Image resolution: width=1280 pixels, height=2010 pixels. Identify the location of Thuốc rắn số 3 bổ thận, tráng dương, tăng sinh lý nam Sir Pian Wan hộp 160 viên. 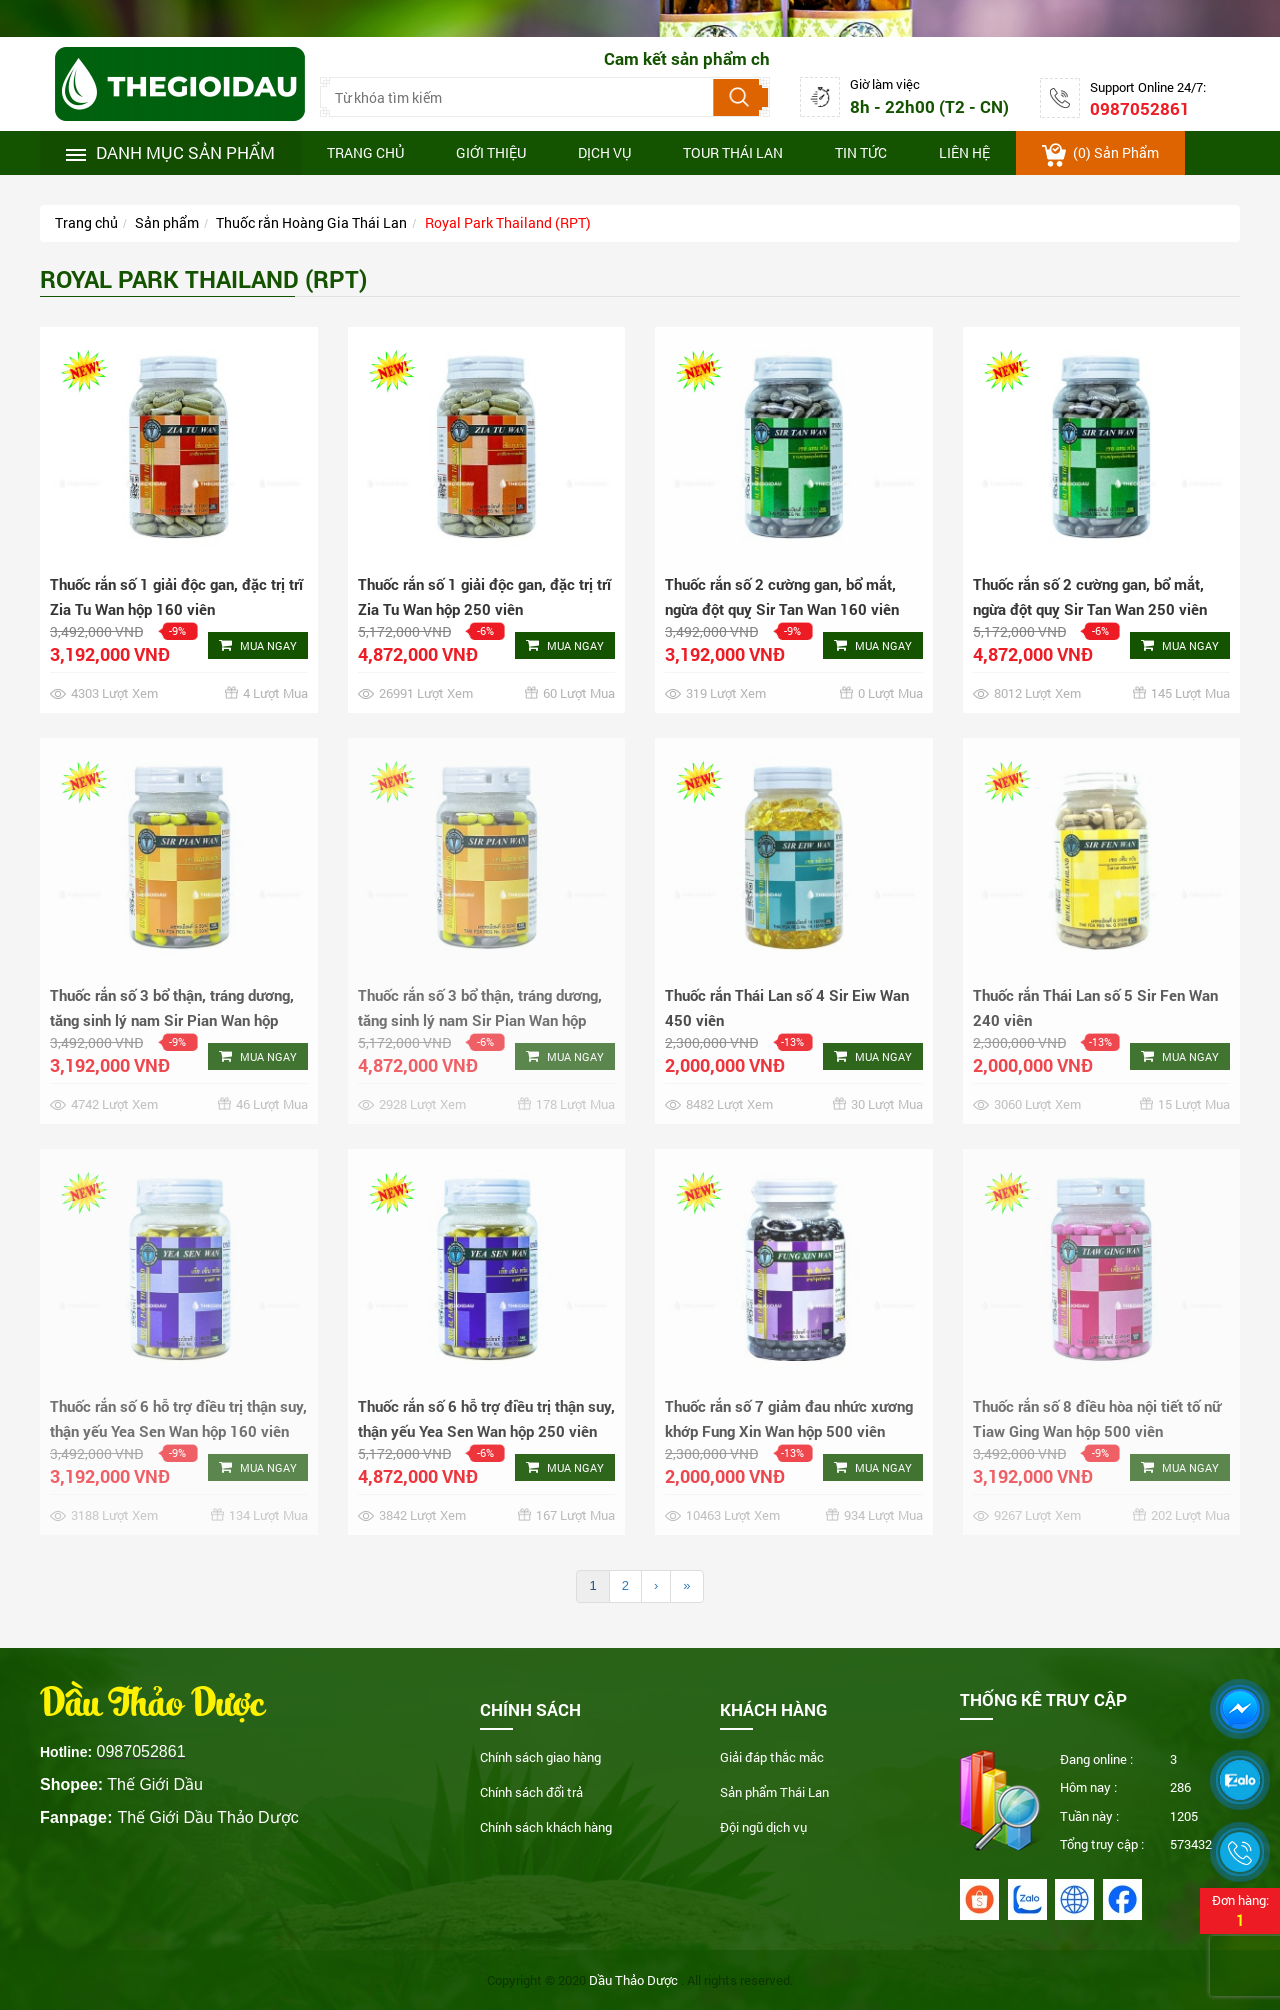
(172, 1020).